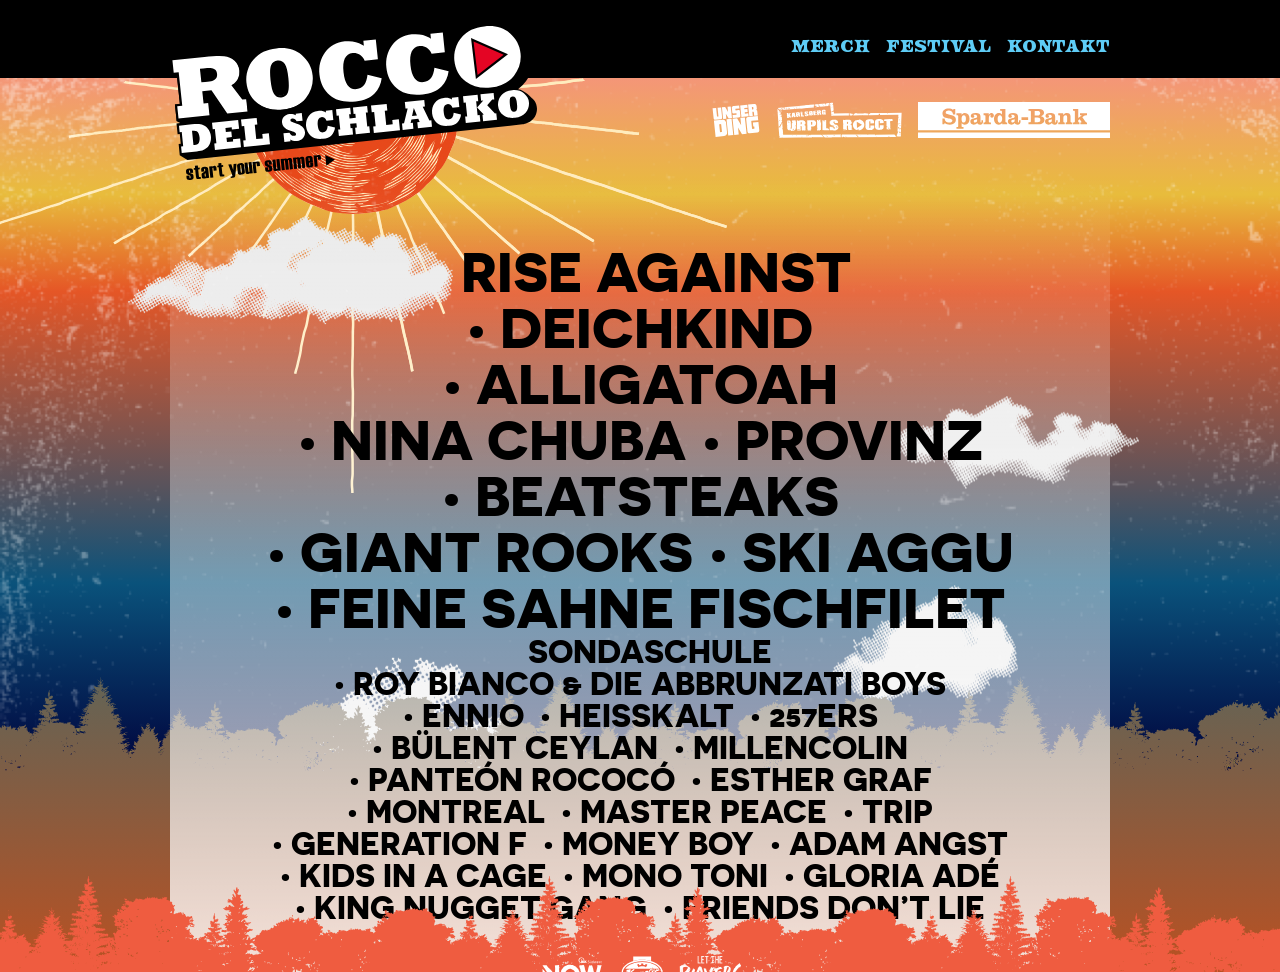 This screenshot has width=1280, height=972. Describe the element at coordinates (898, 843) in the screenshot. I see `Adam Angst` at that location.